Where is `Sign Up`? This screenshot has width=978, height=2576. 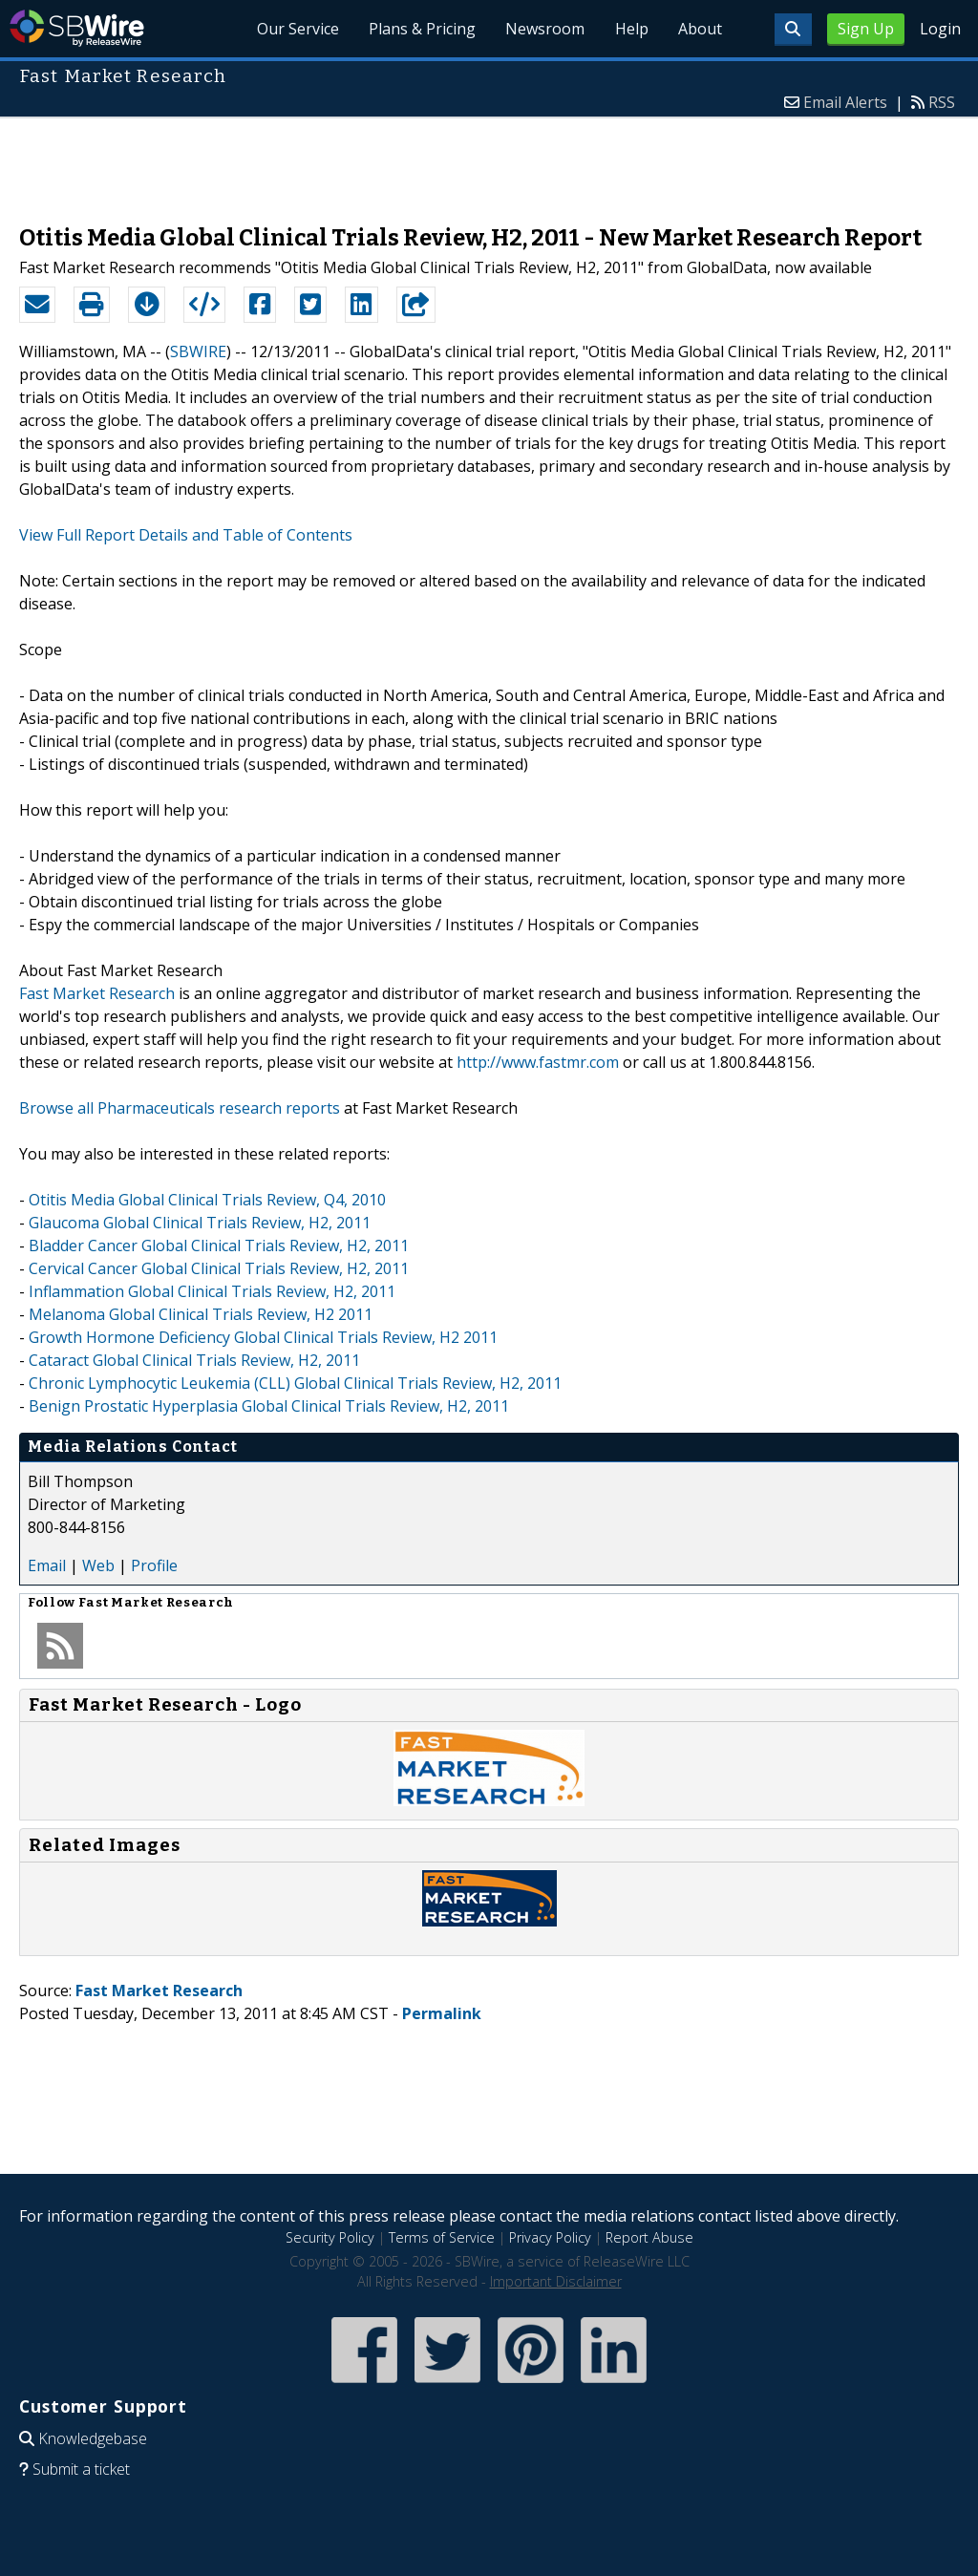
Sign Up is located at coordinates (866, 28).